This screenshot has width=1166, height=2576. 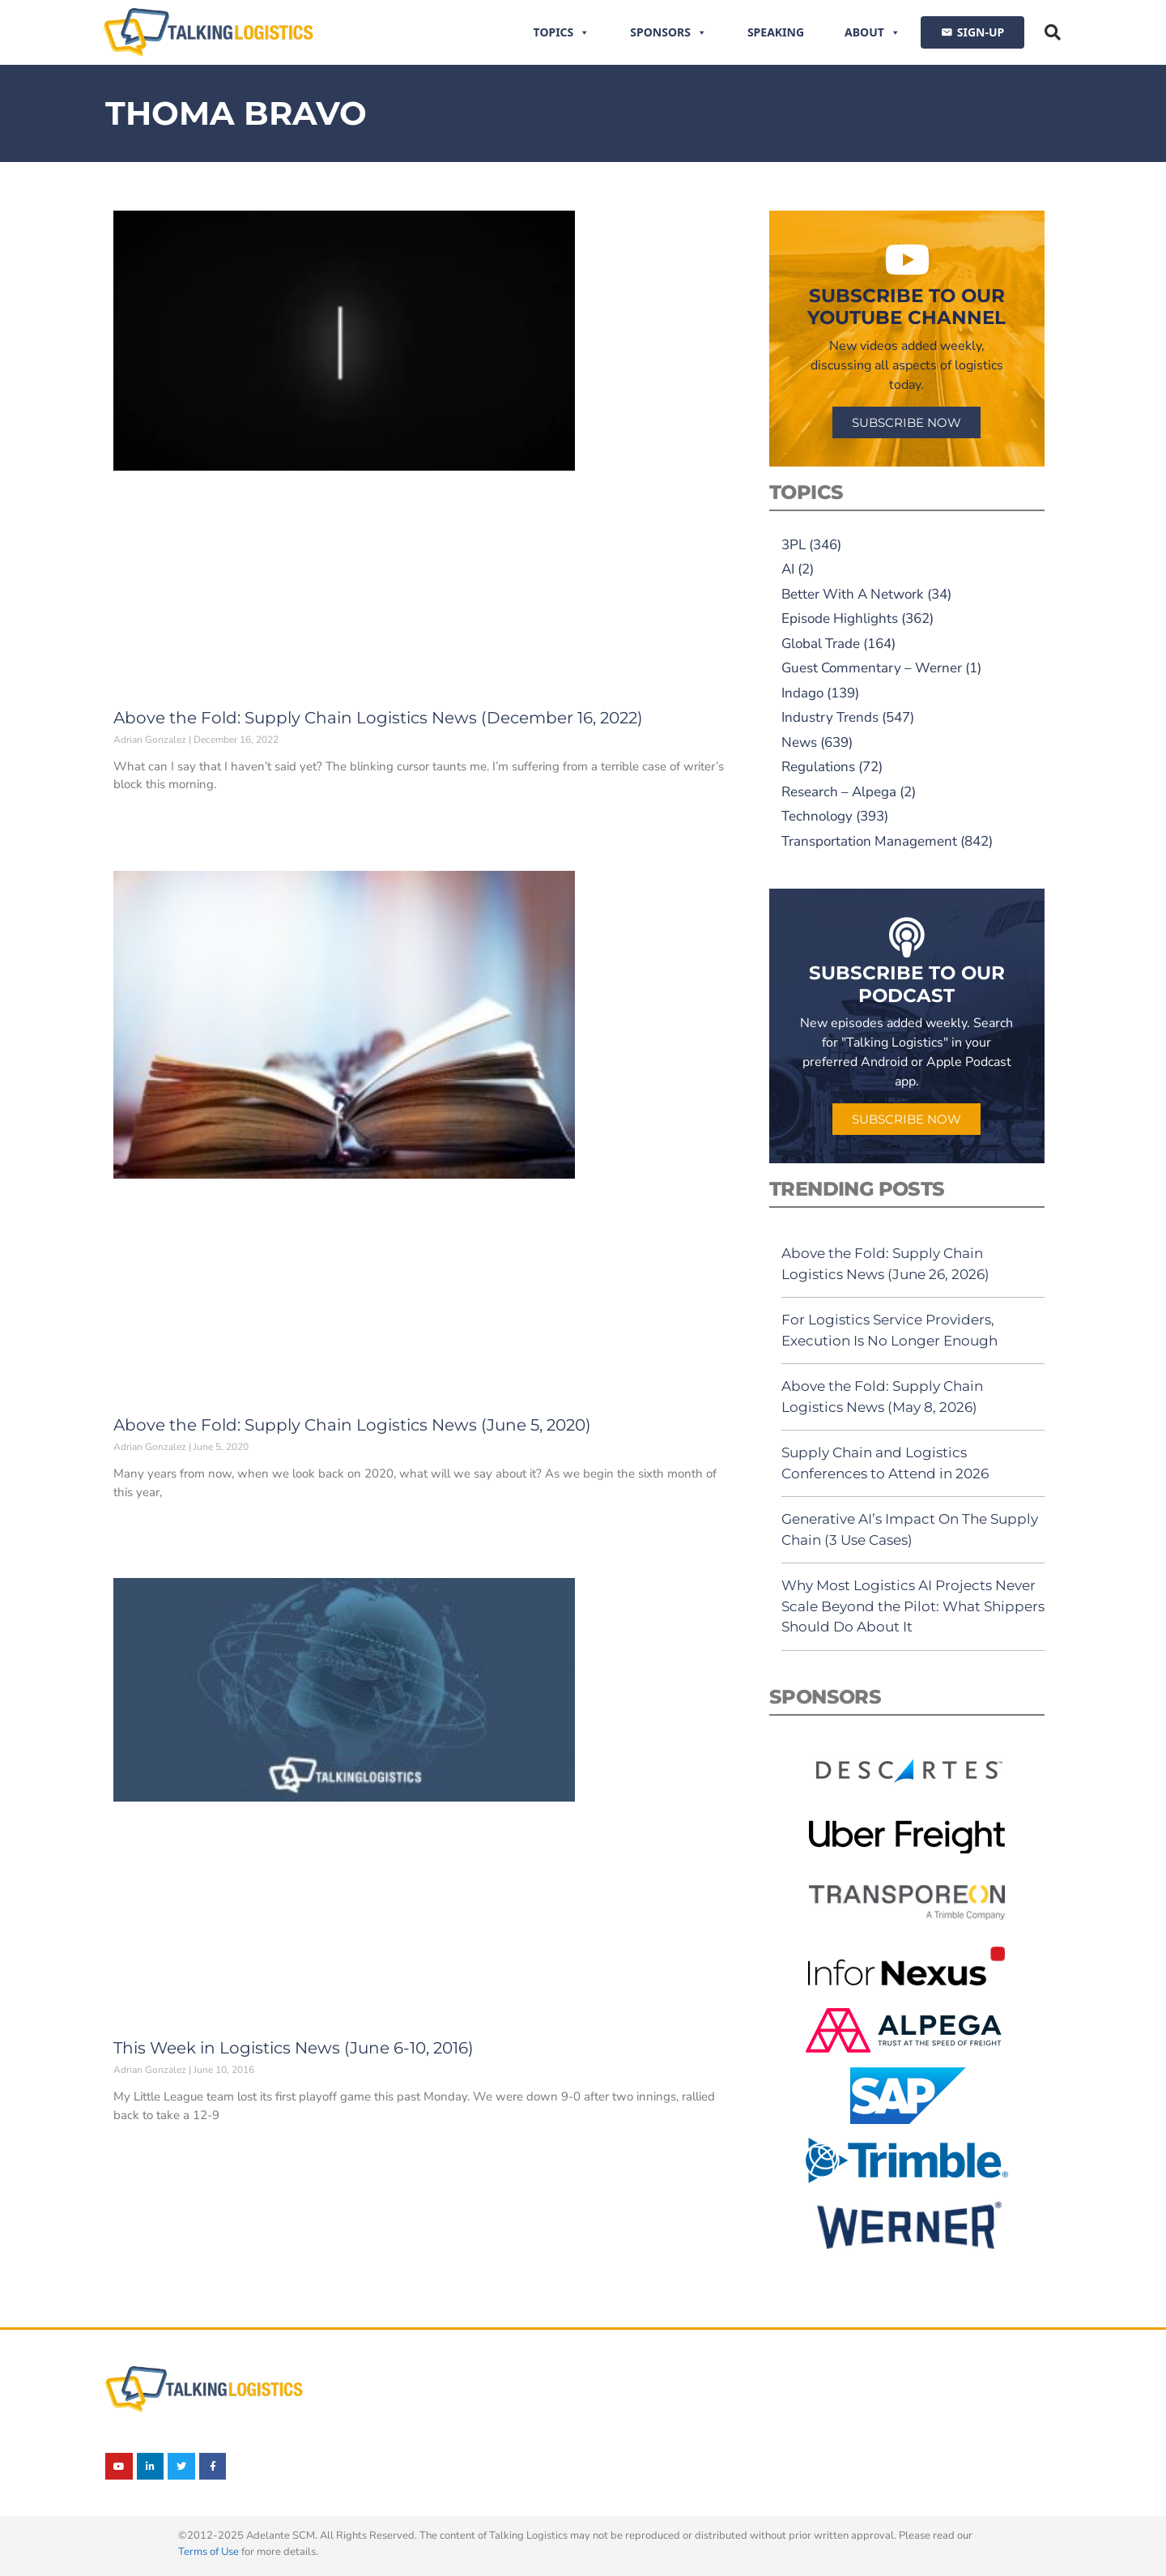 I want to click on Why Most Logistics AI Projects Never Scale Beyond the Pilot: What Shippers Should Do About It, so click(x=913, y=1606).